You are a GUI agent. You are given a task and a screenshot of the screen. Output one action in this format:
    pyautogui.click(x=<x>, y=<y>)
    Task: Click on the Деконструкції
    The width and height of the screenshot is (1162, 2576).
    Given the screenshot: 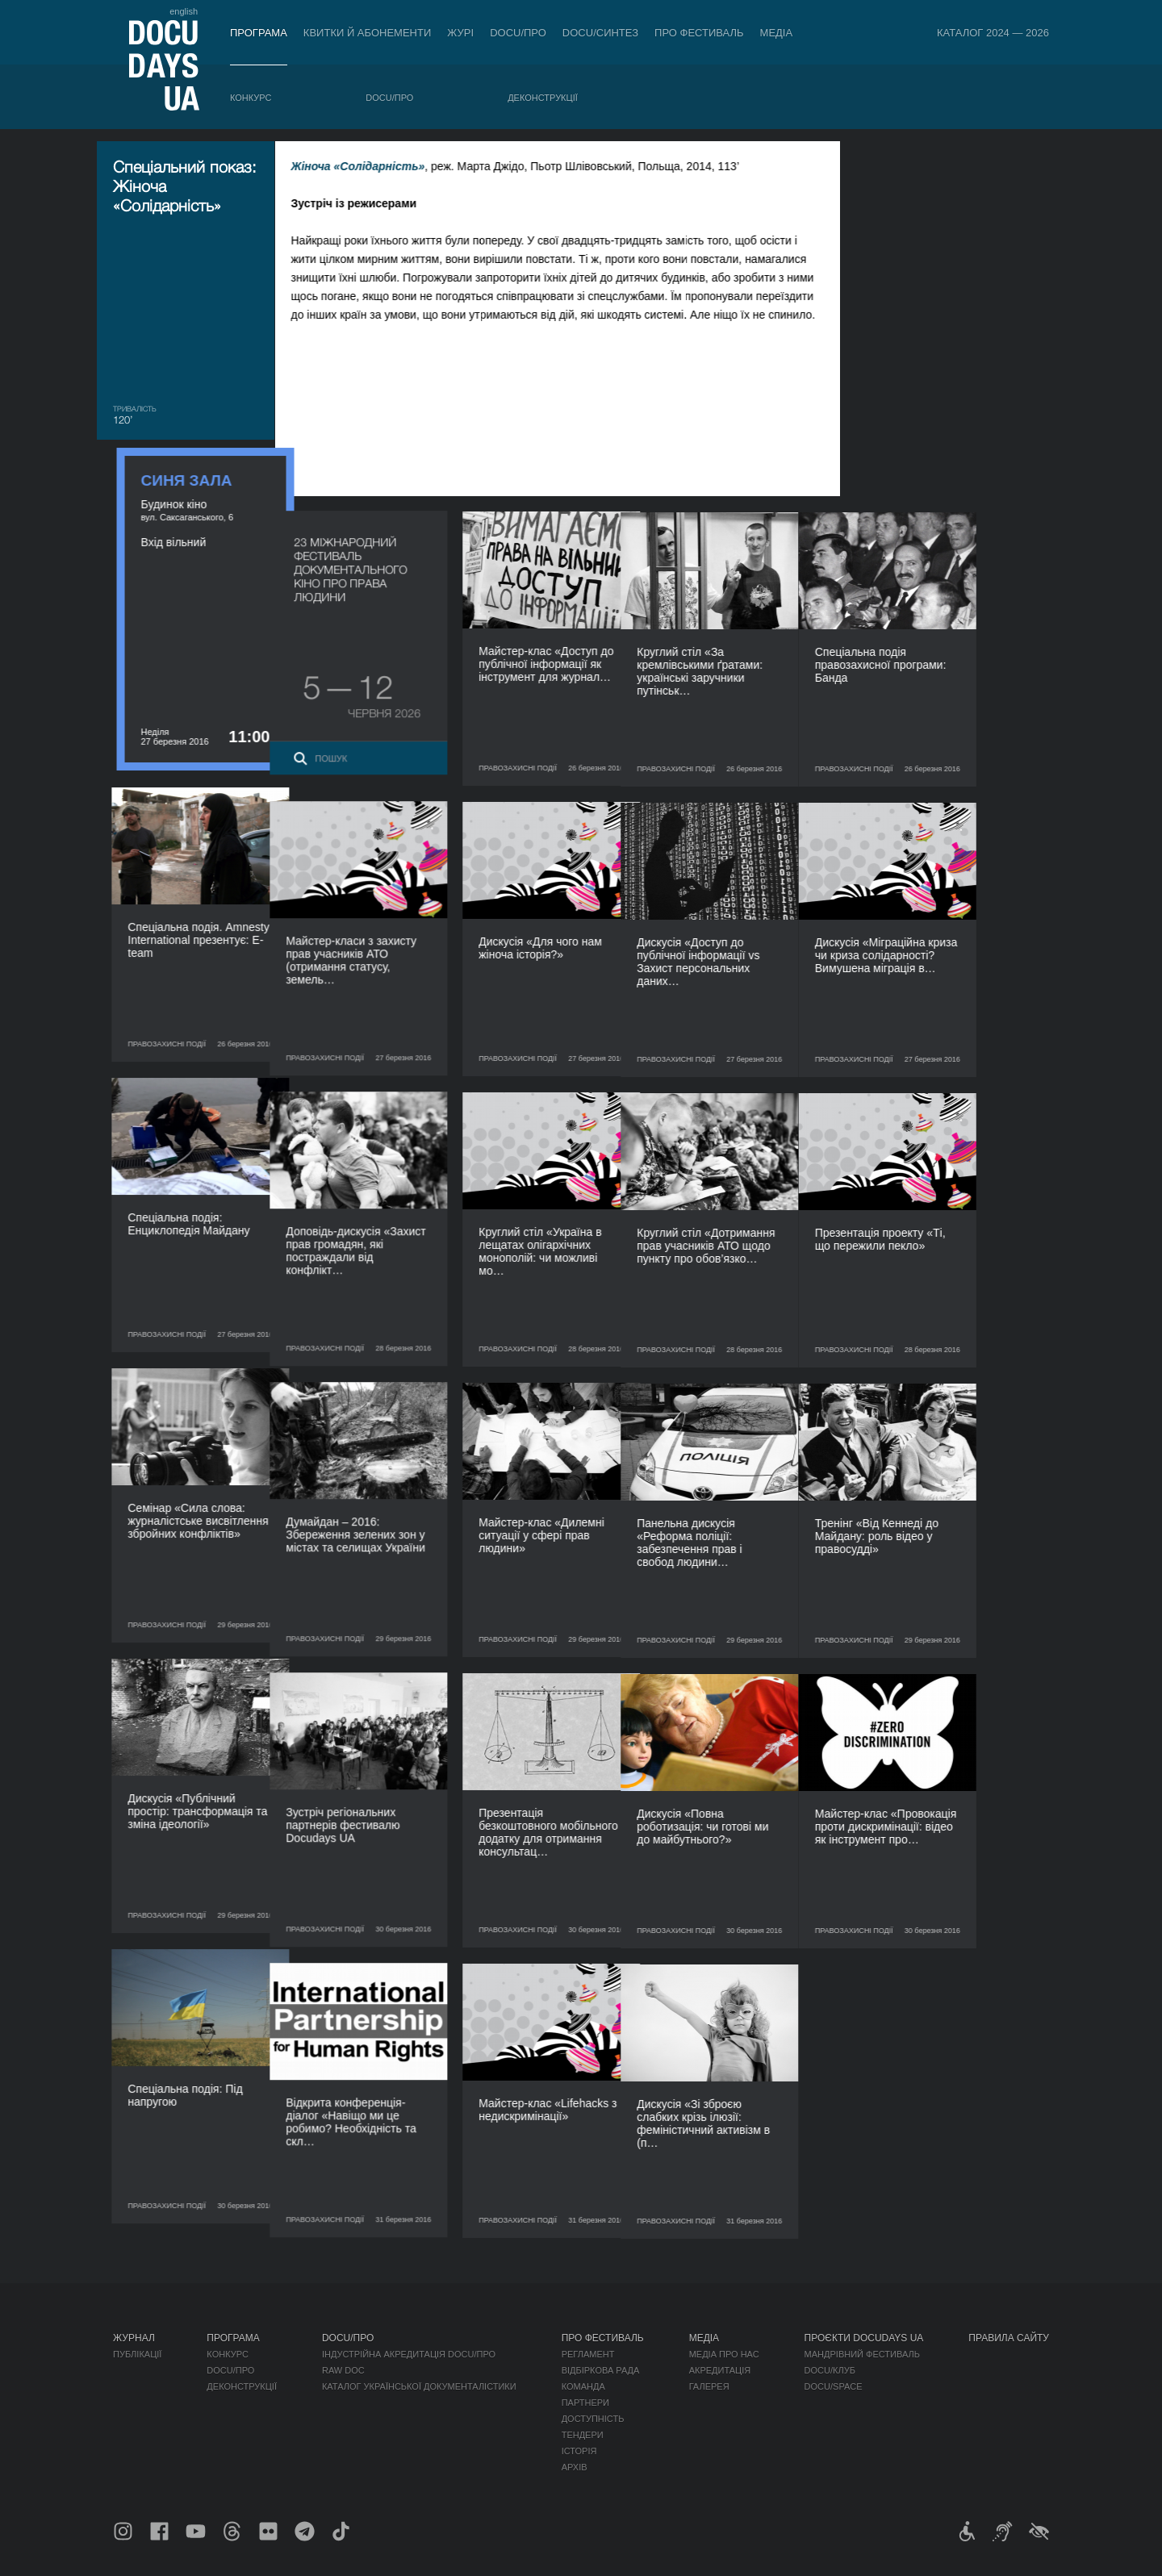 What is the action you would take?
    pyautogui.click(x=543, y=97)
    